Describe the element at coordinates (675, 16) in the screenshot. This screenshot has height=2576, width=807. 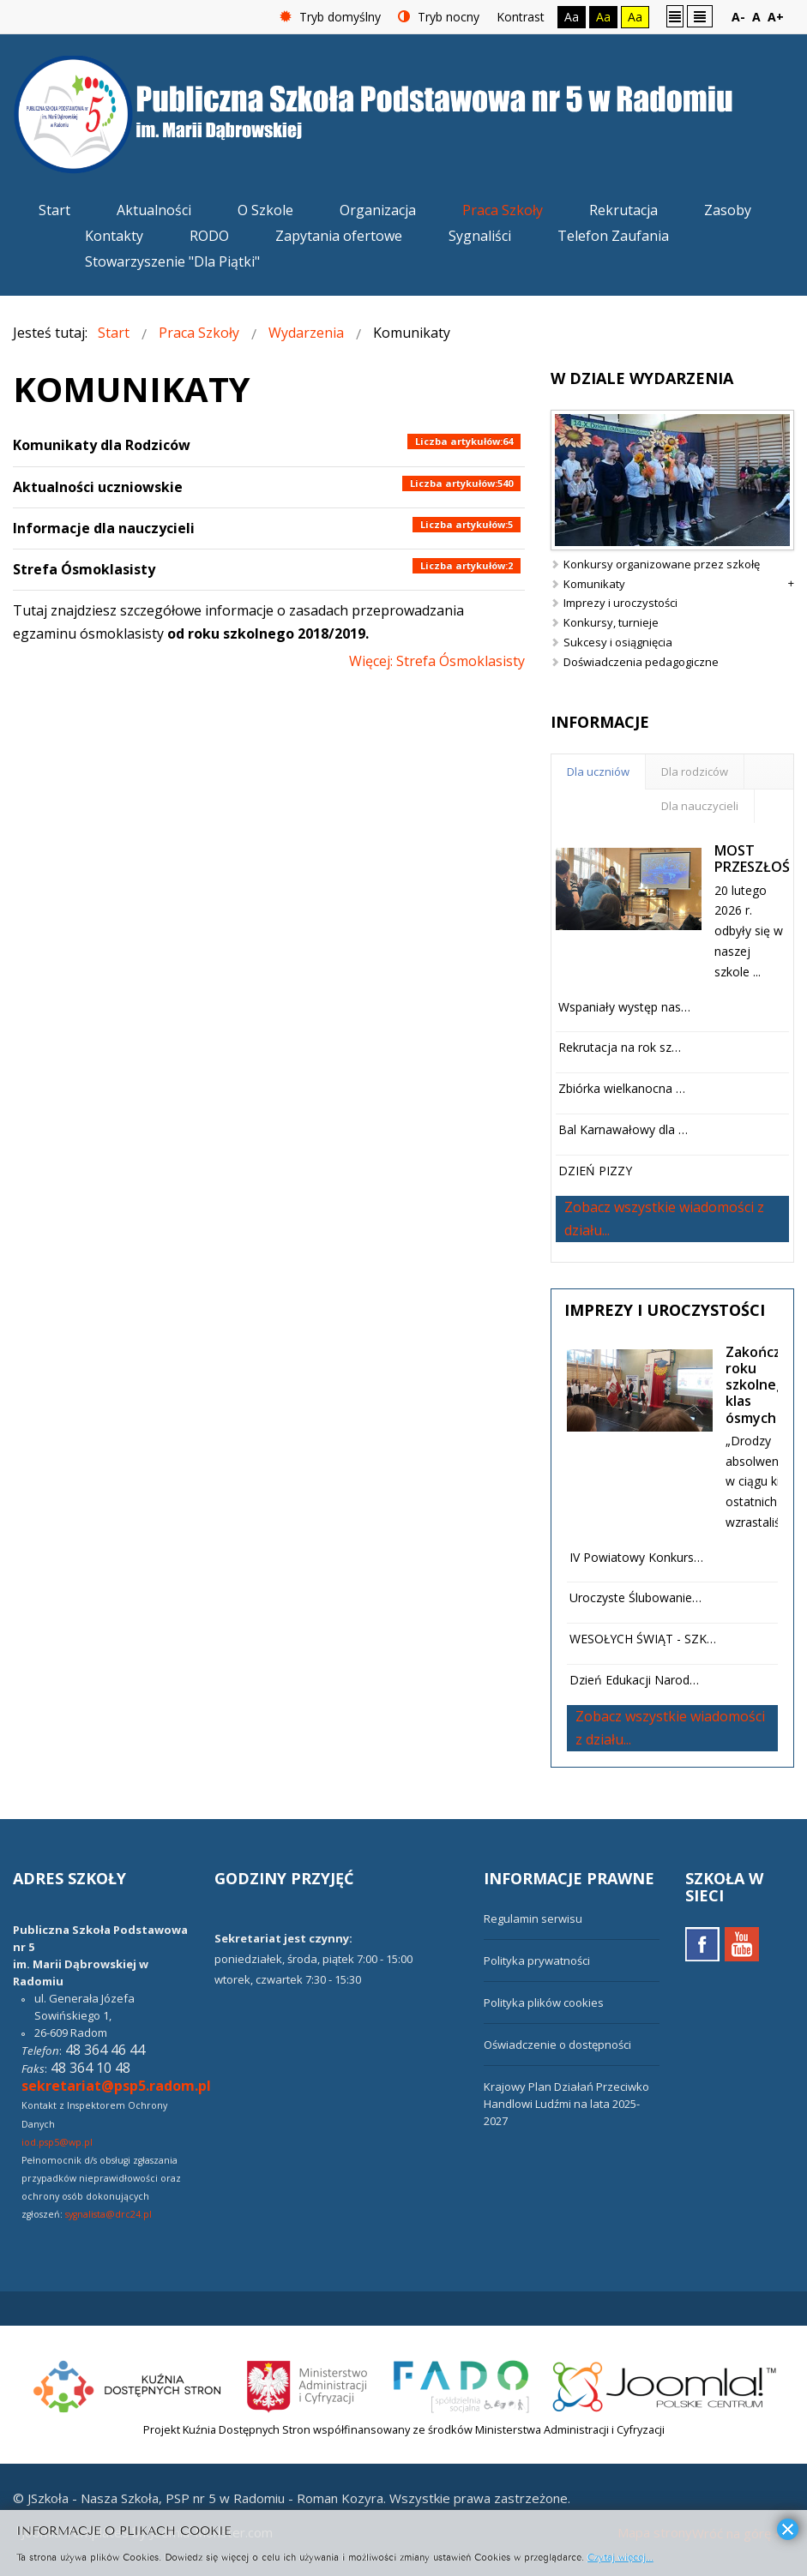
I see `Stały układ` at that location.